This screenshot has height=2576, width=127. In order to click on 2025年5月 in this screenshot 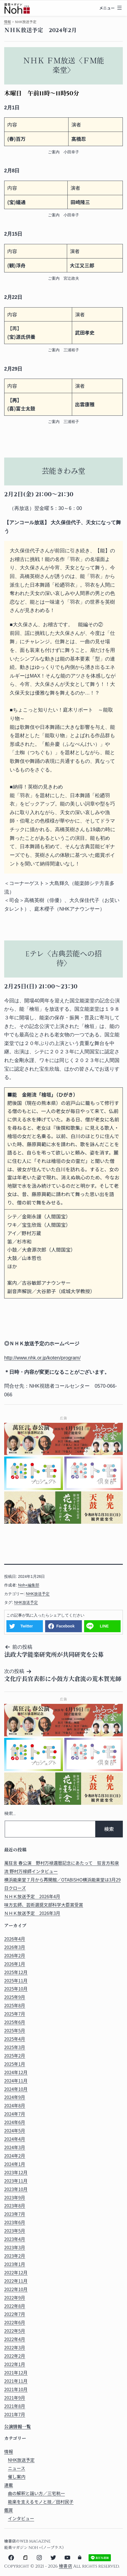, I will do `click(14, 2030)`.